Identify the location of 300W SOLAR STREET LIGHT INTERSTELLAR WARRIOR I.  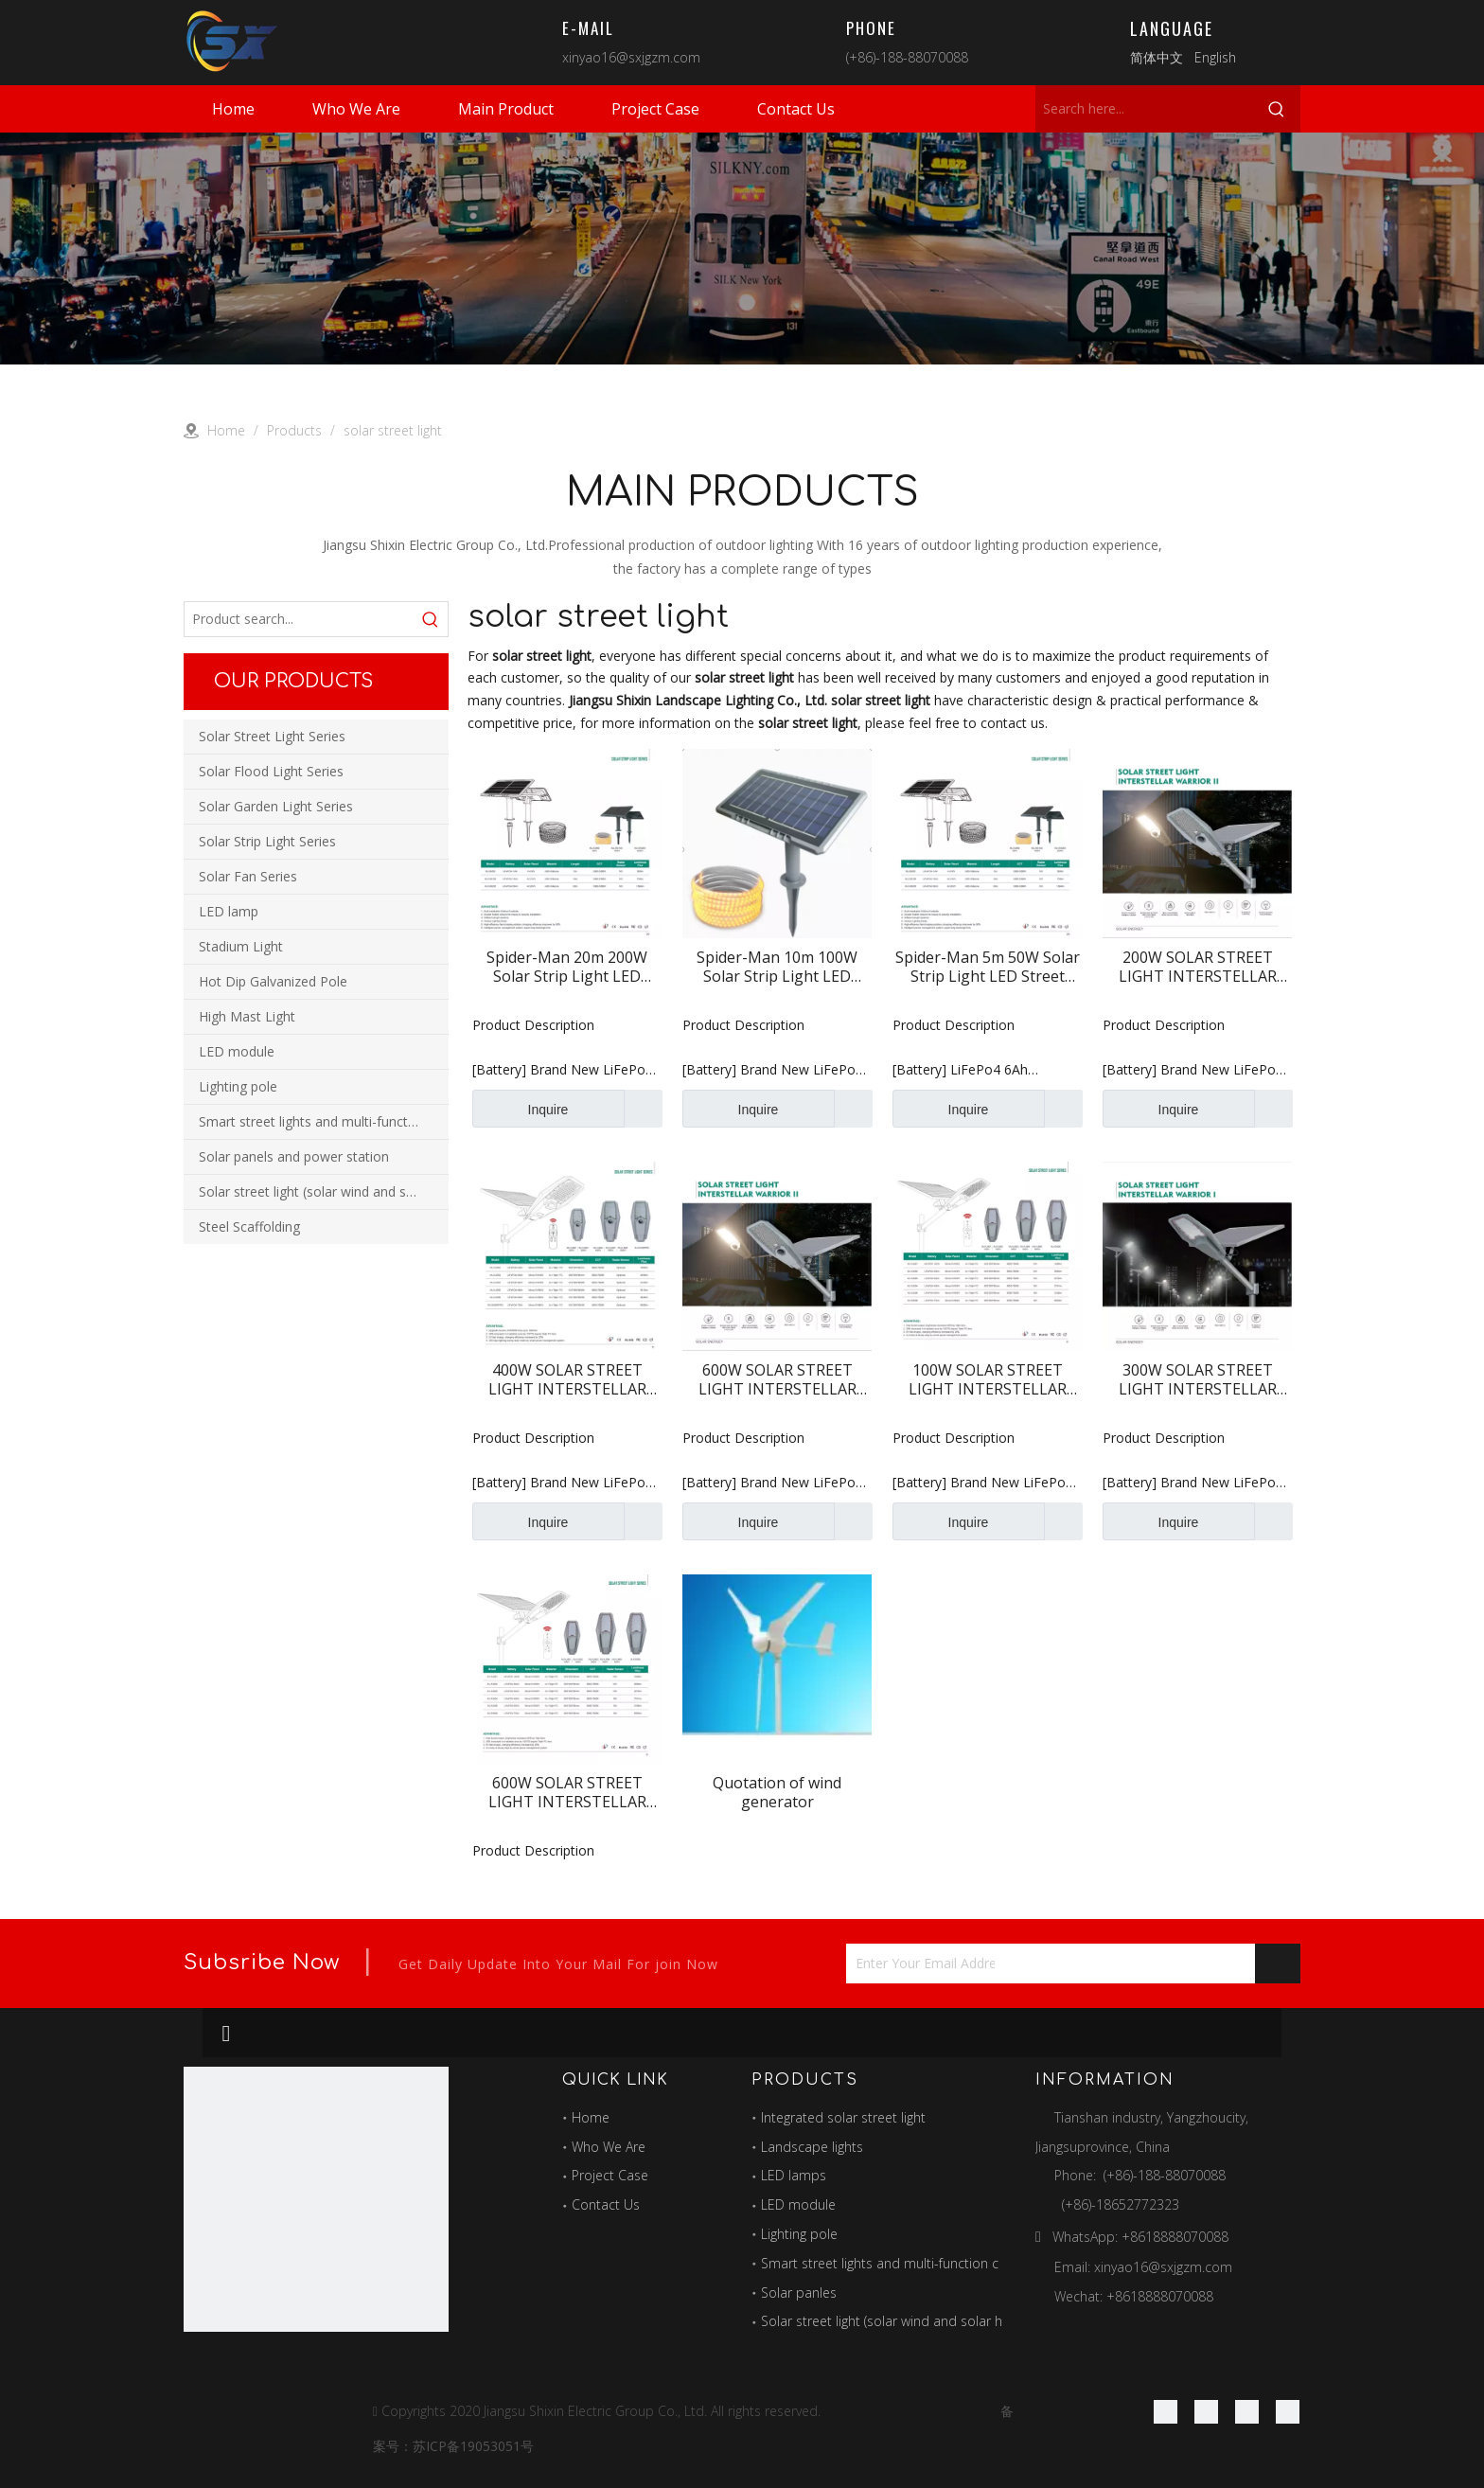
(1198, 1379).